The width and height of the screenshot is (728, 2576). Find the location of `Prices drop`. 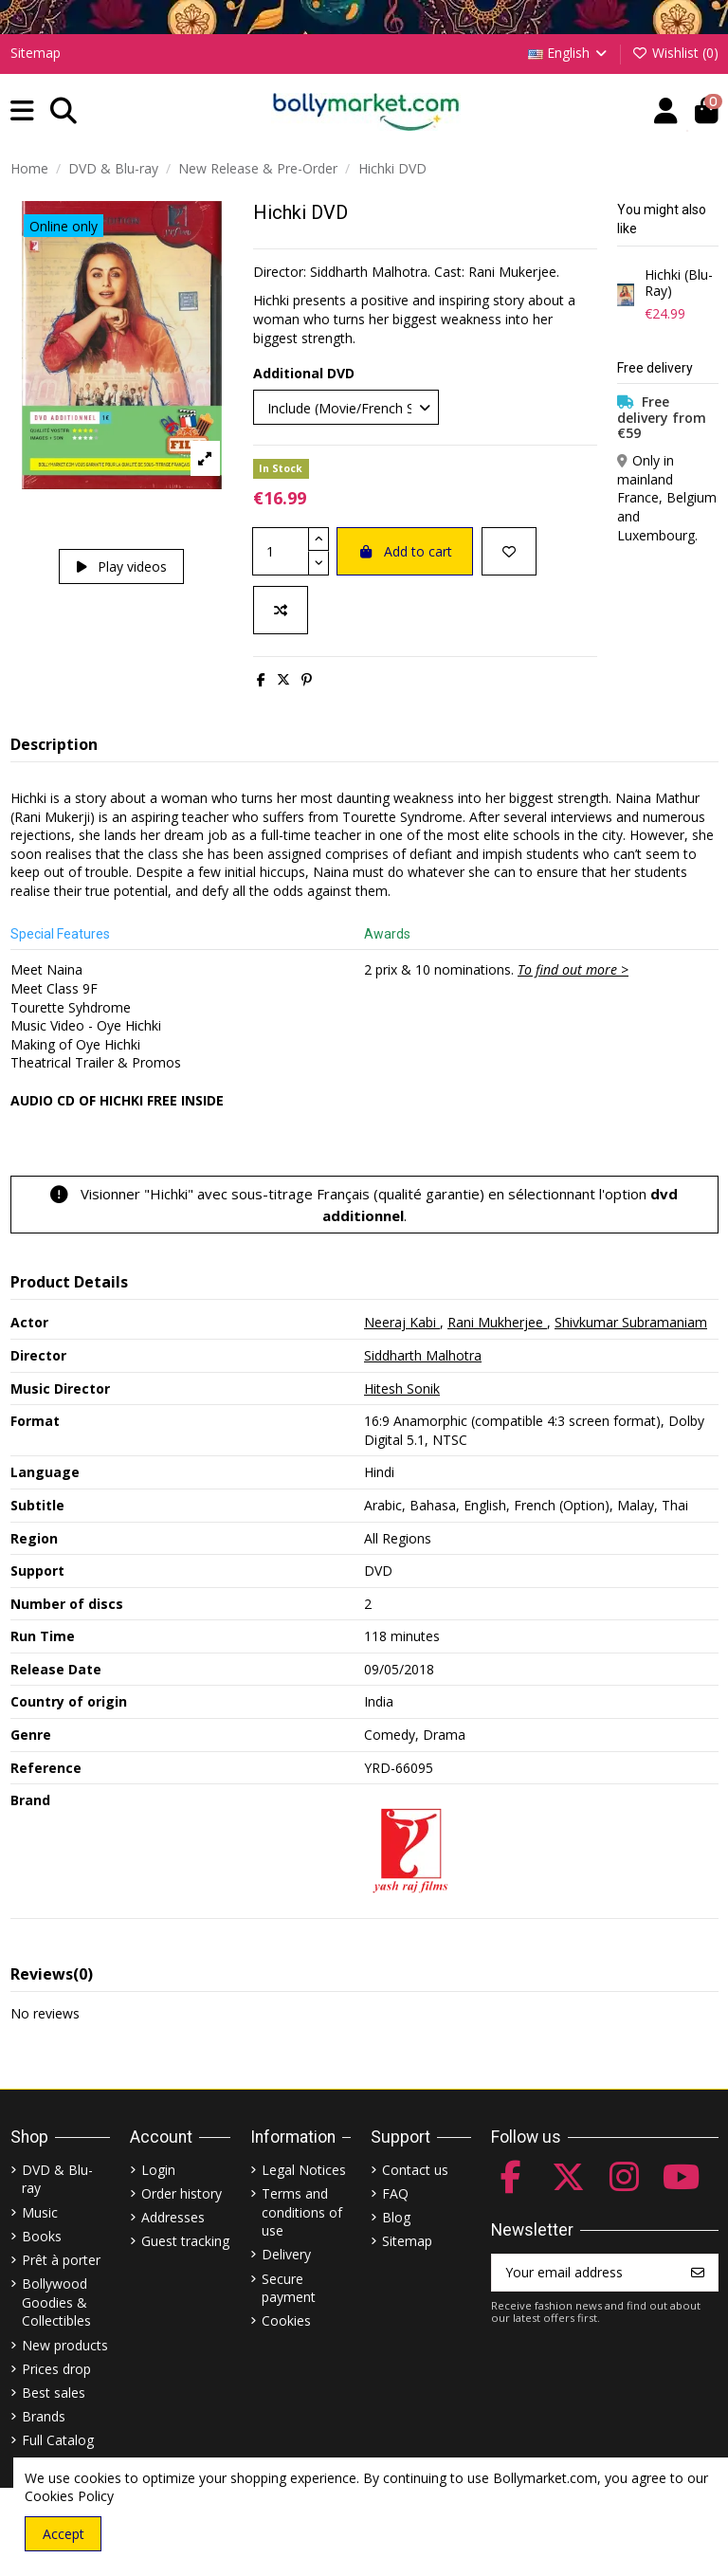

Prices drop is located at coordinates (56, 2369).